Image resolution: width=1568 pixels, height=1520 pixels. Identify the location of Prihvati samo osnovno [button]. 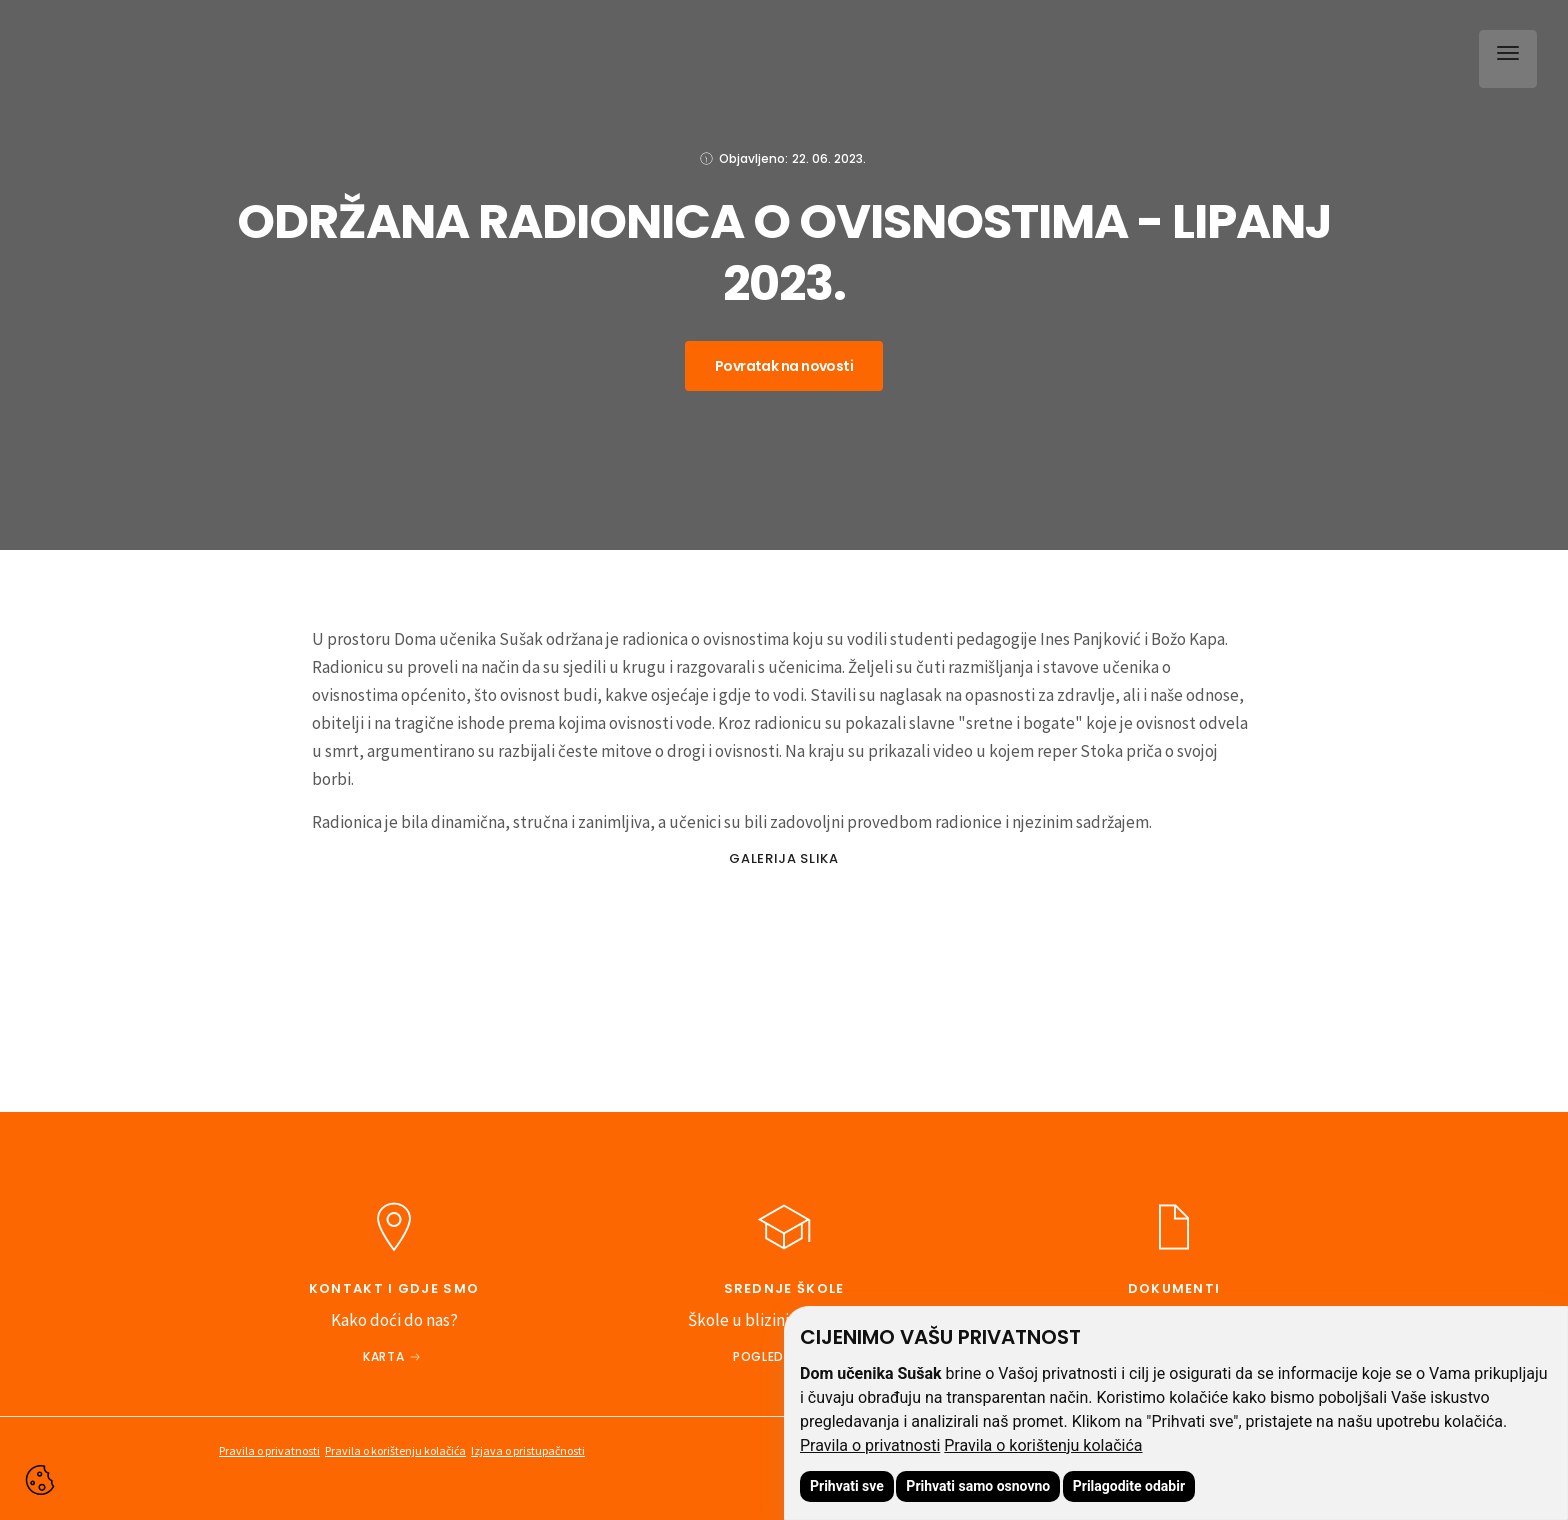
(978, 1486).